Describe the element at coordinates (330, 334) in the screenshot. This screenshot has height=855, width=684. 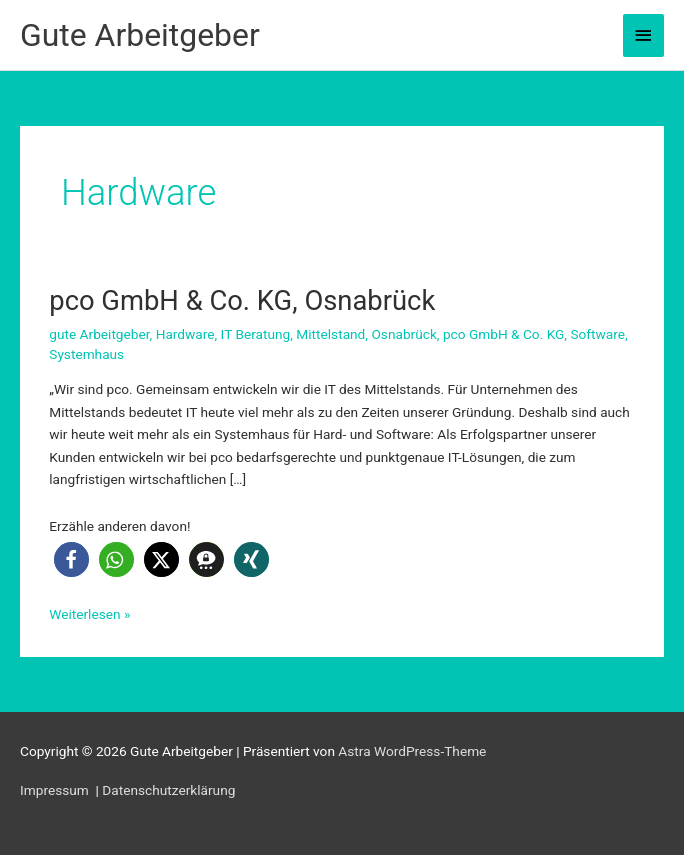
I see `Mittelstand` at that location.